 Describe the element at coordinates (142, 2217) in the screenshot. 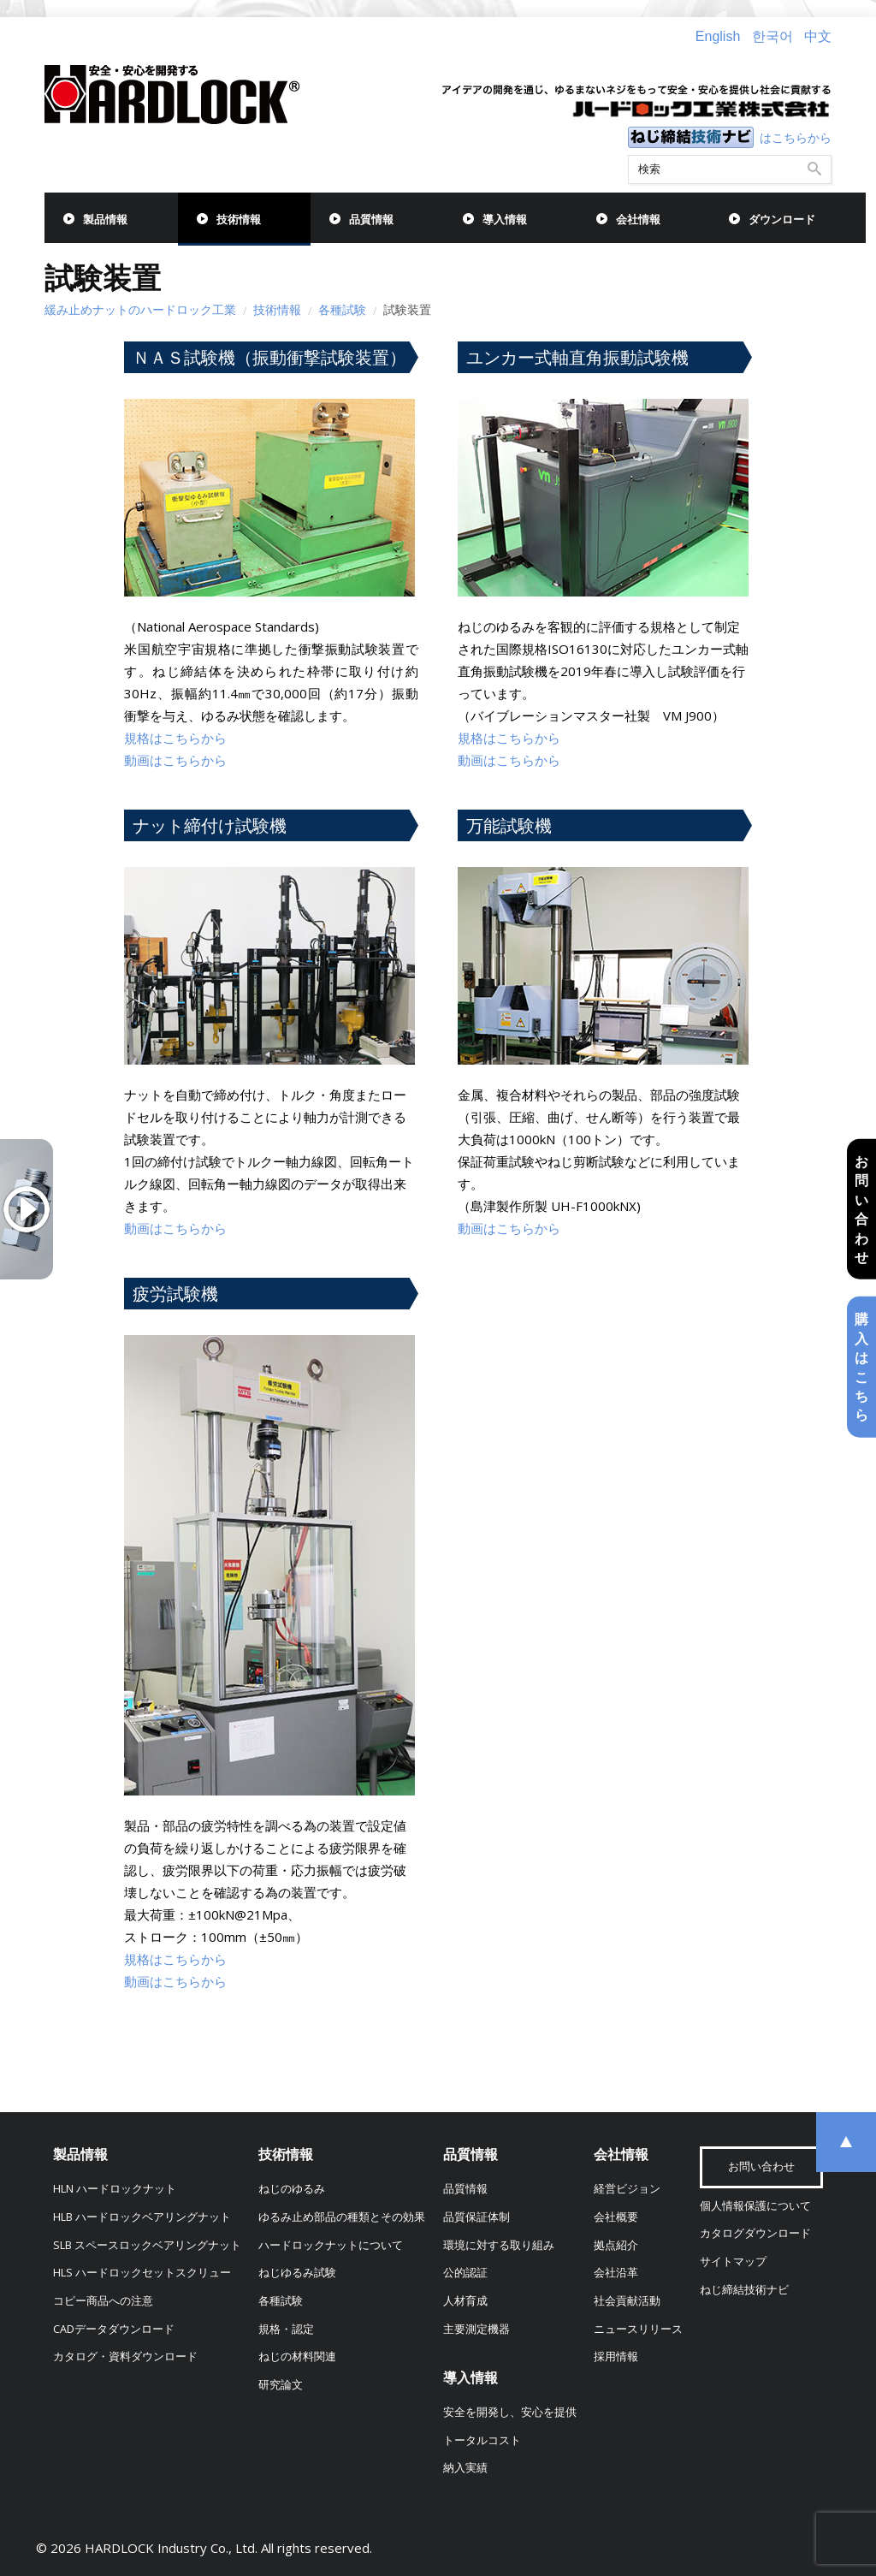

I see `HLB ハードロックベアリングナット` at that location.